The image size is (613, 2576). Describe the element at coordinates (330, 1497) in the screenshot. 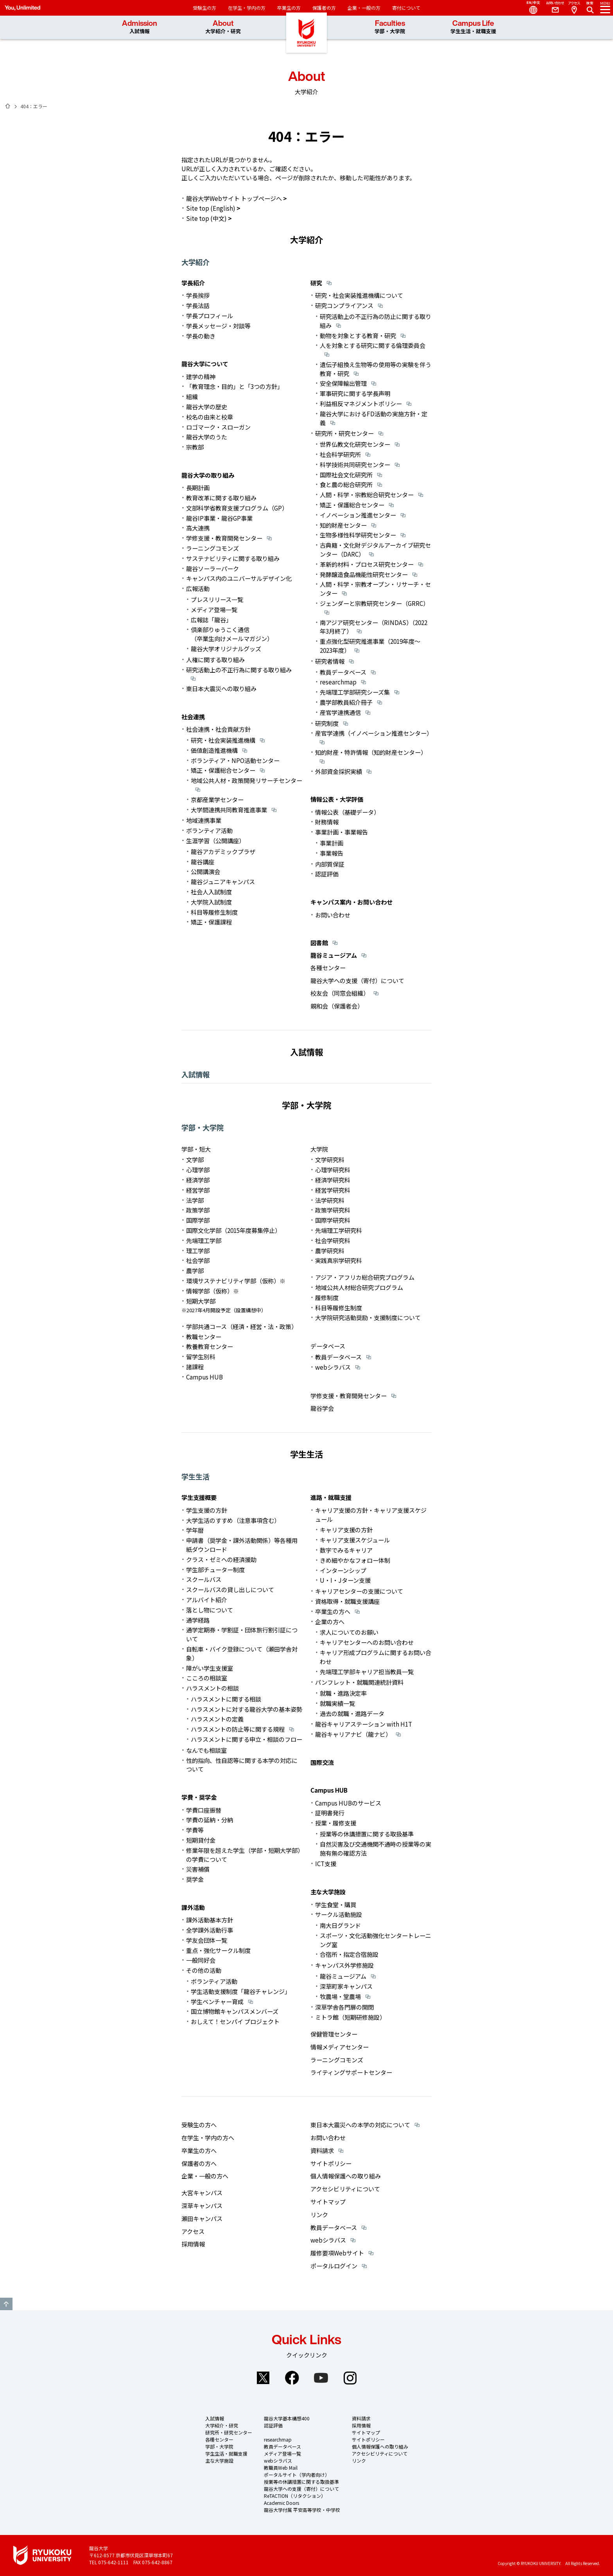

I see `進路・就職支援` at that location.